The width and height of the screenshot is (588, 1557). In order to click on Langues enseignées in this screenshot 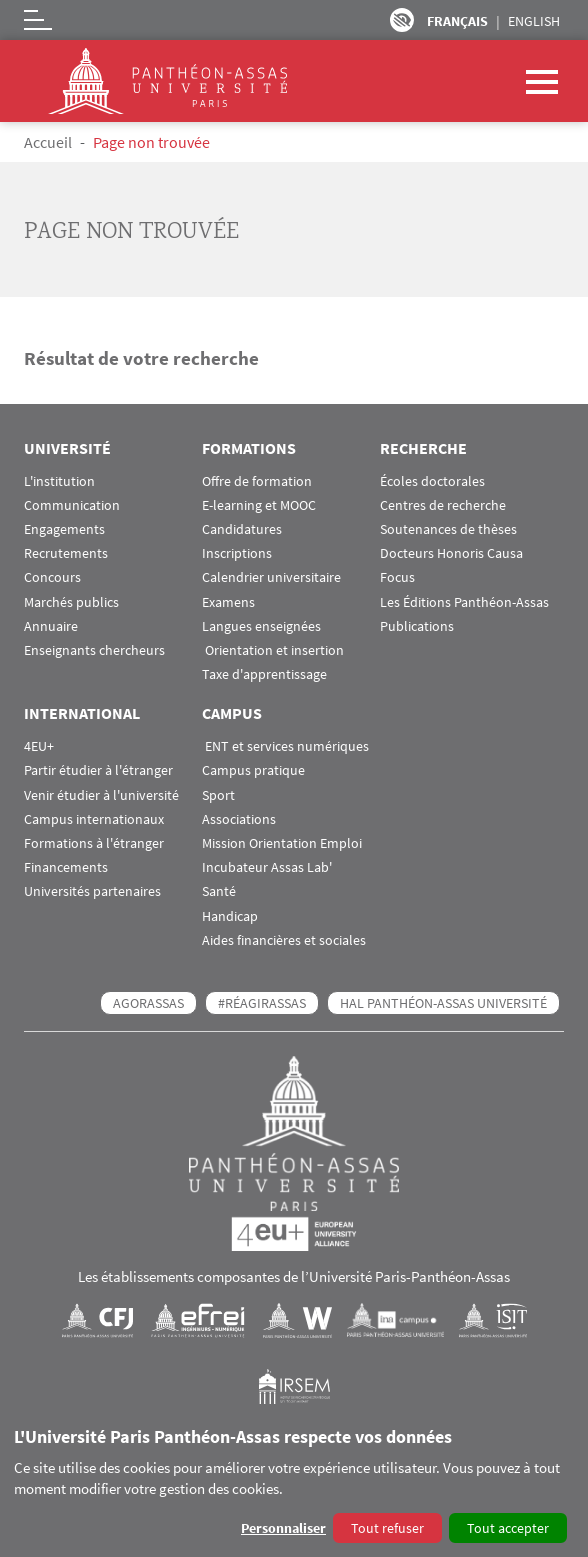, I will do `click(261, 626)`.